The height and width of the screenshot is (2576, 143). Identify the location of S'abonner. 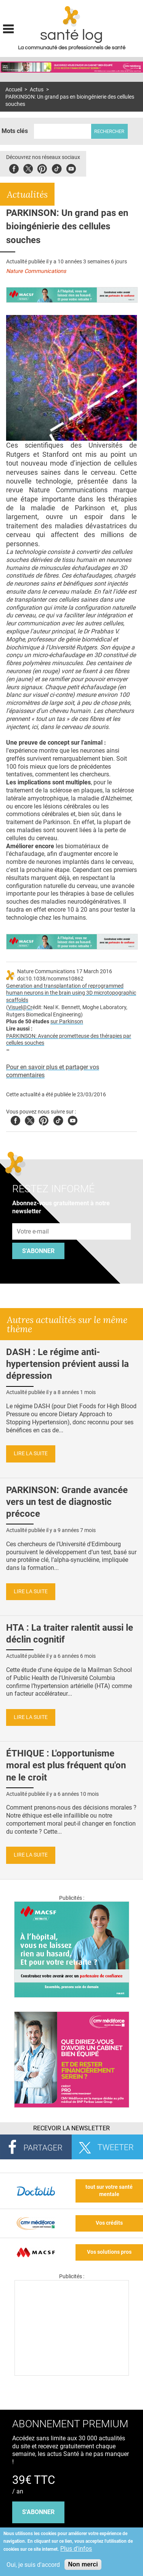
(38, 1251).